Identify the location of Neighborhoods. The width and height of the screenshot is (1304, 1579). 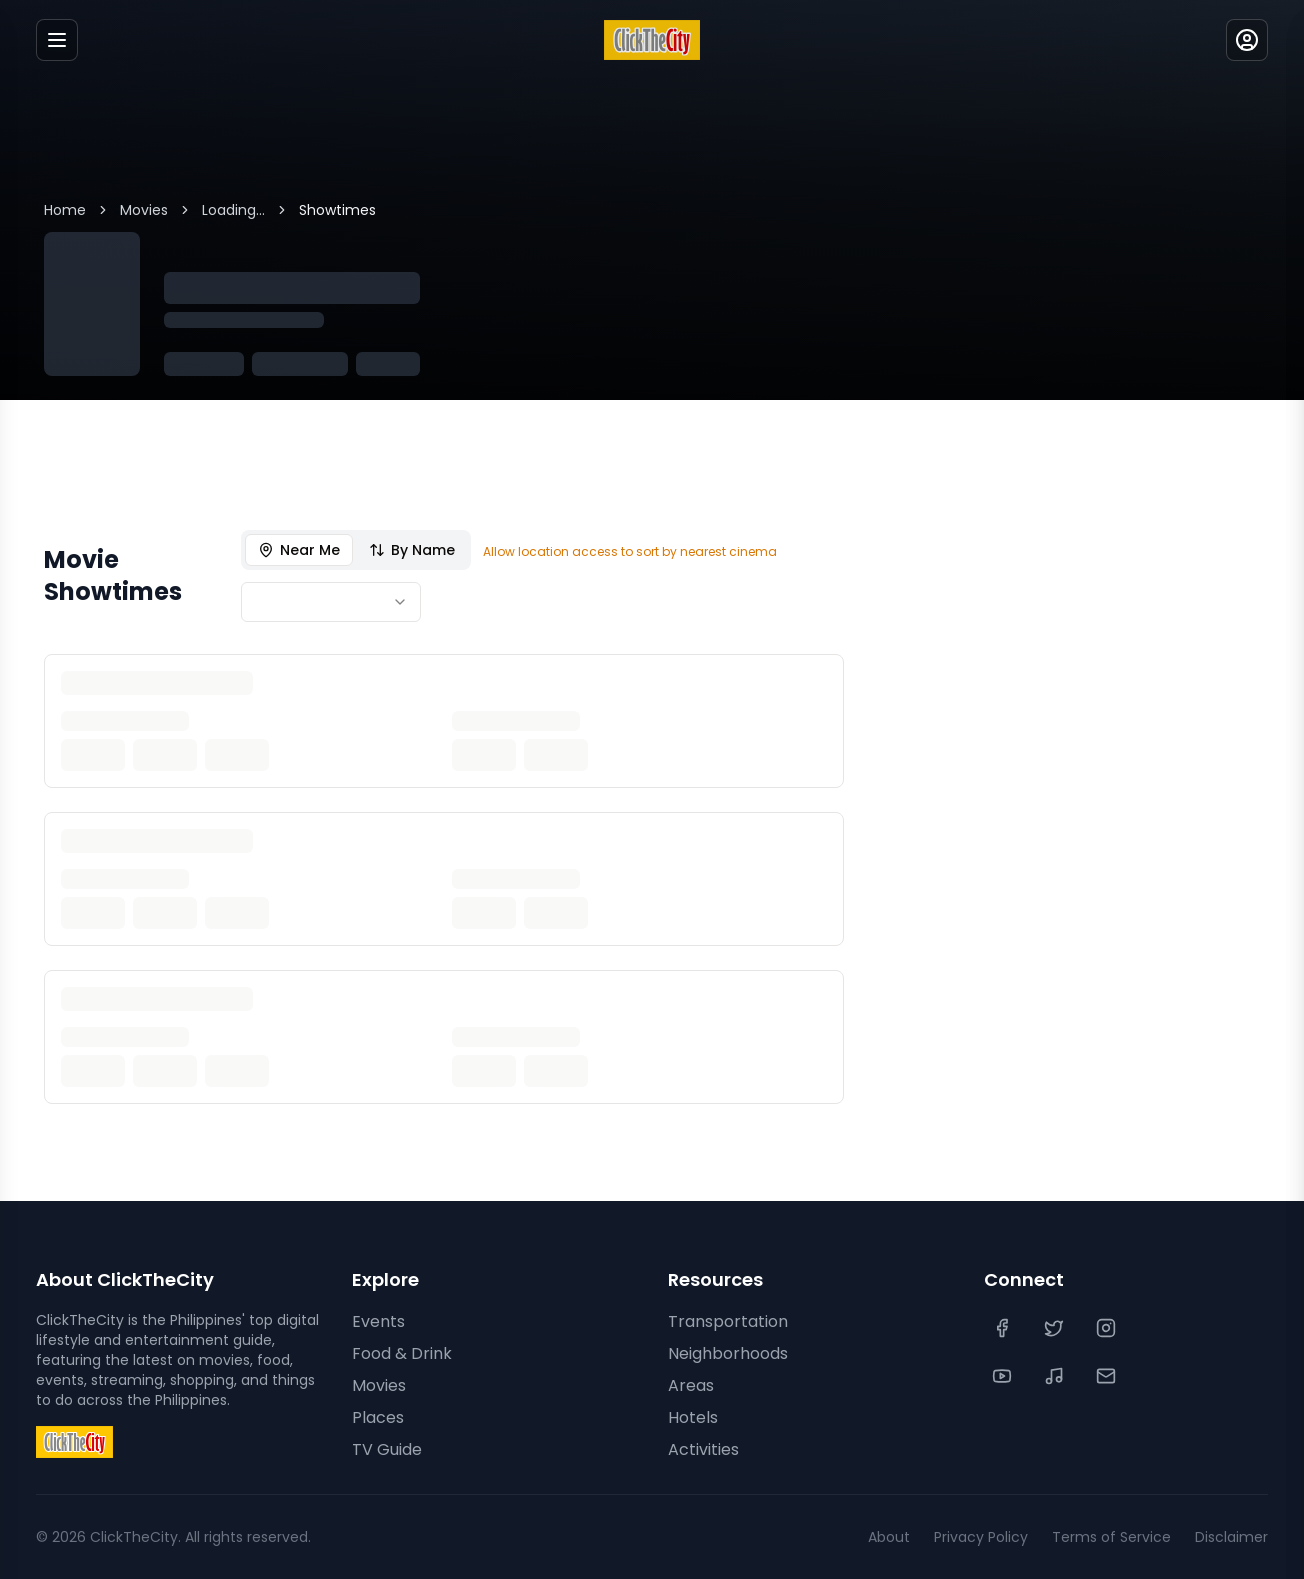
(728, 1353).